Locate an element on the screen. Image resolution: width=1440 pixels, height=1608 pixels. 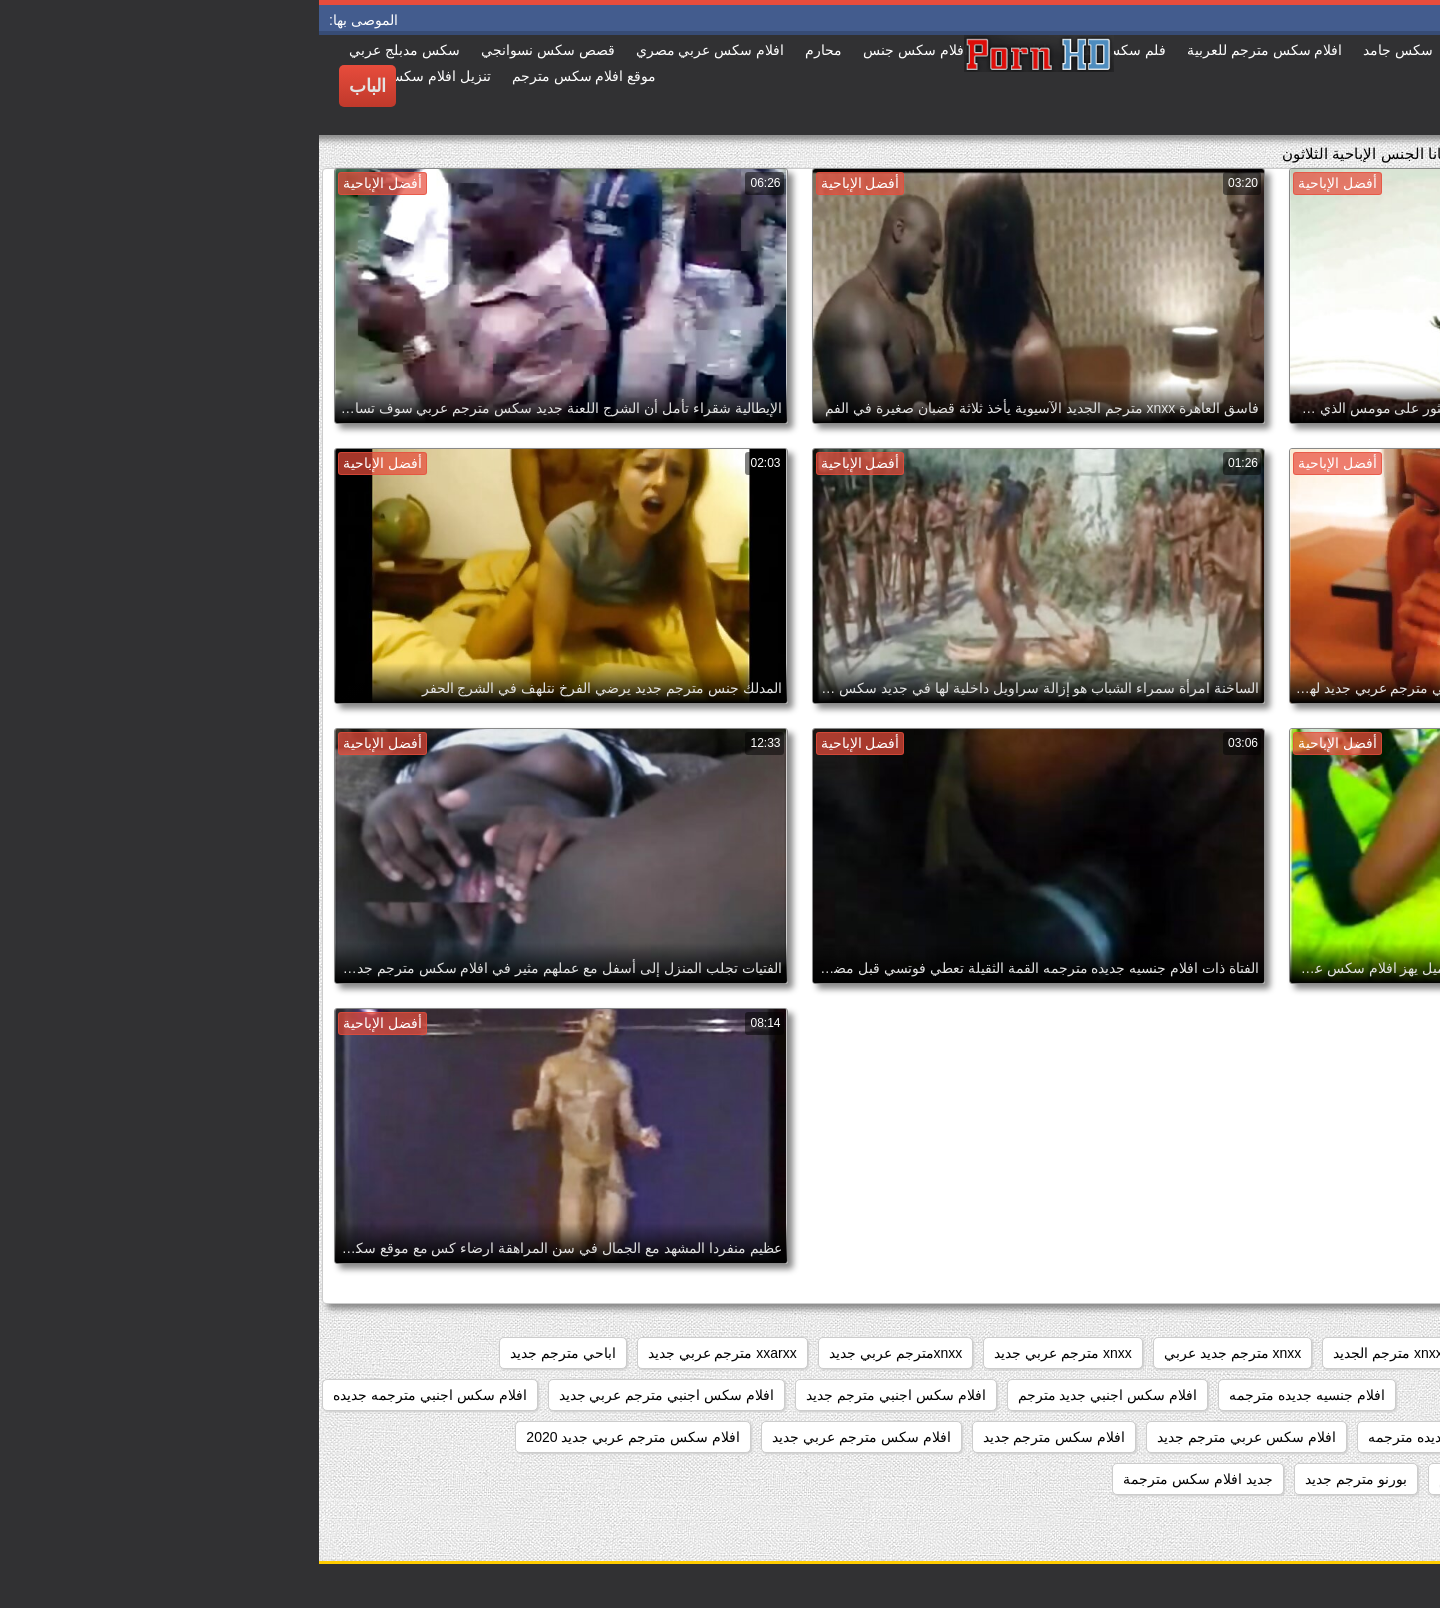
sexمترجم جديد is located at coordinates (1370, 1353).